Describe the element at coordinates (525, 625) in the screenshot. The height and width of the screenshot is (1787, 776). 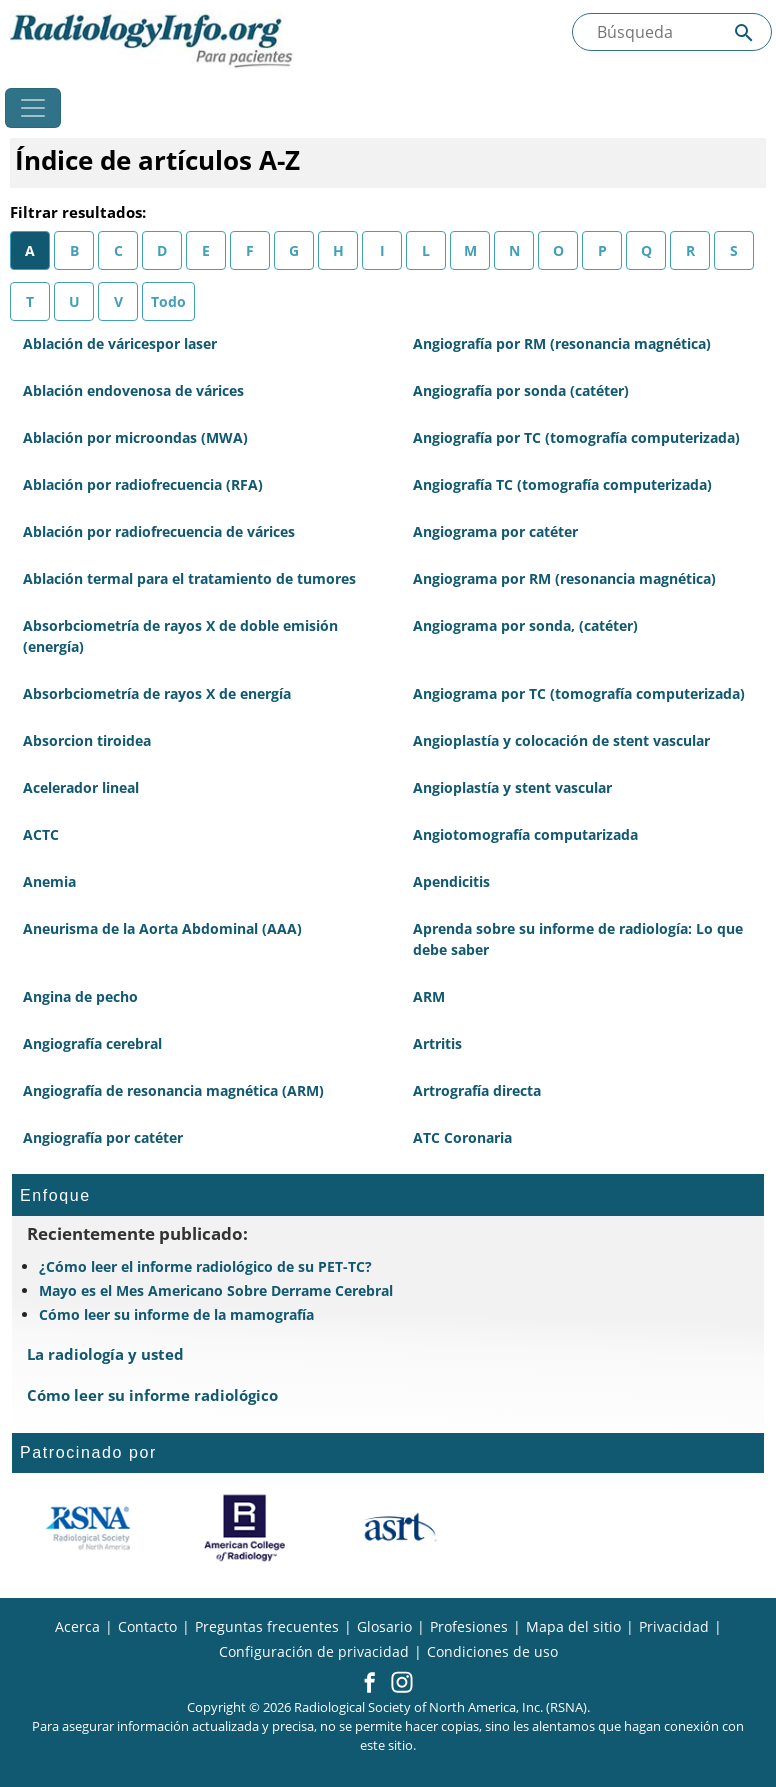
I see `Angiograma por sonda, (catéter)` at that location.